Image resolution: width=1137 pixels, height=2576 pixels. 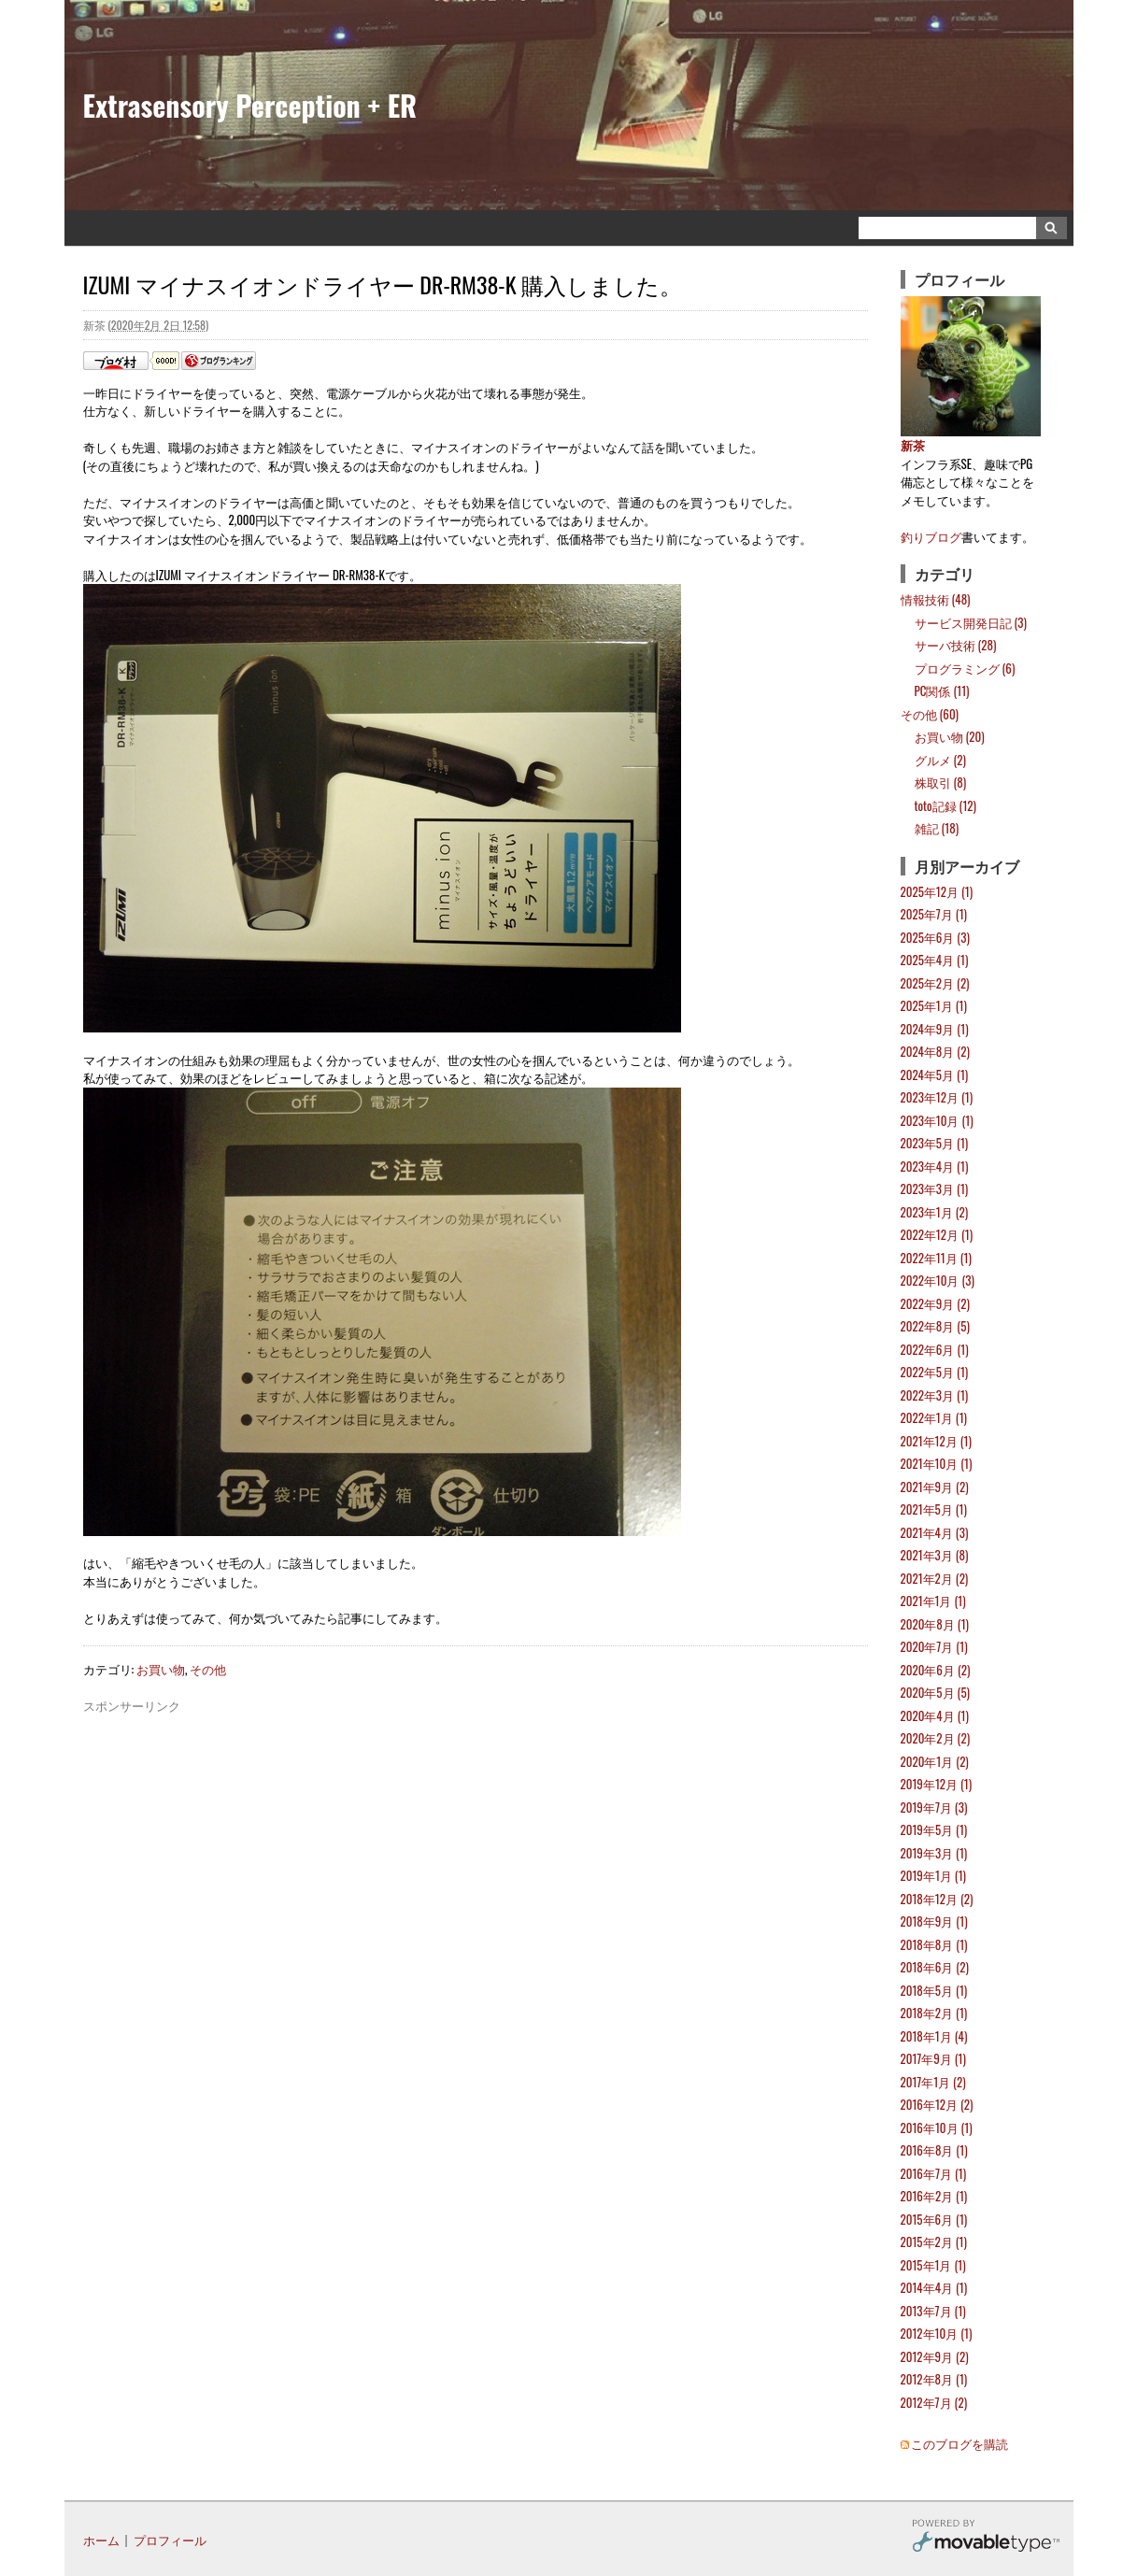 What do you see at coordinates (935, 1486) in the screenshot?
I see `2021年9月 (2)` at bounding box center [935, 1486].